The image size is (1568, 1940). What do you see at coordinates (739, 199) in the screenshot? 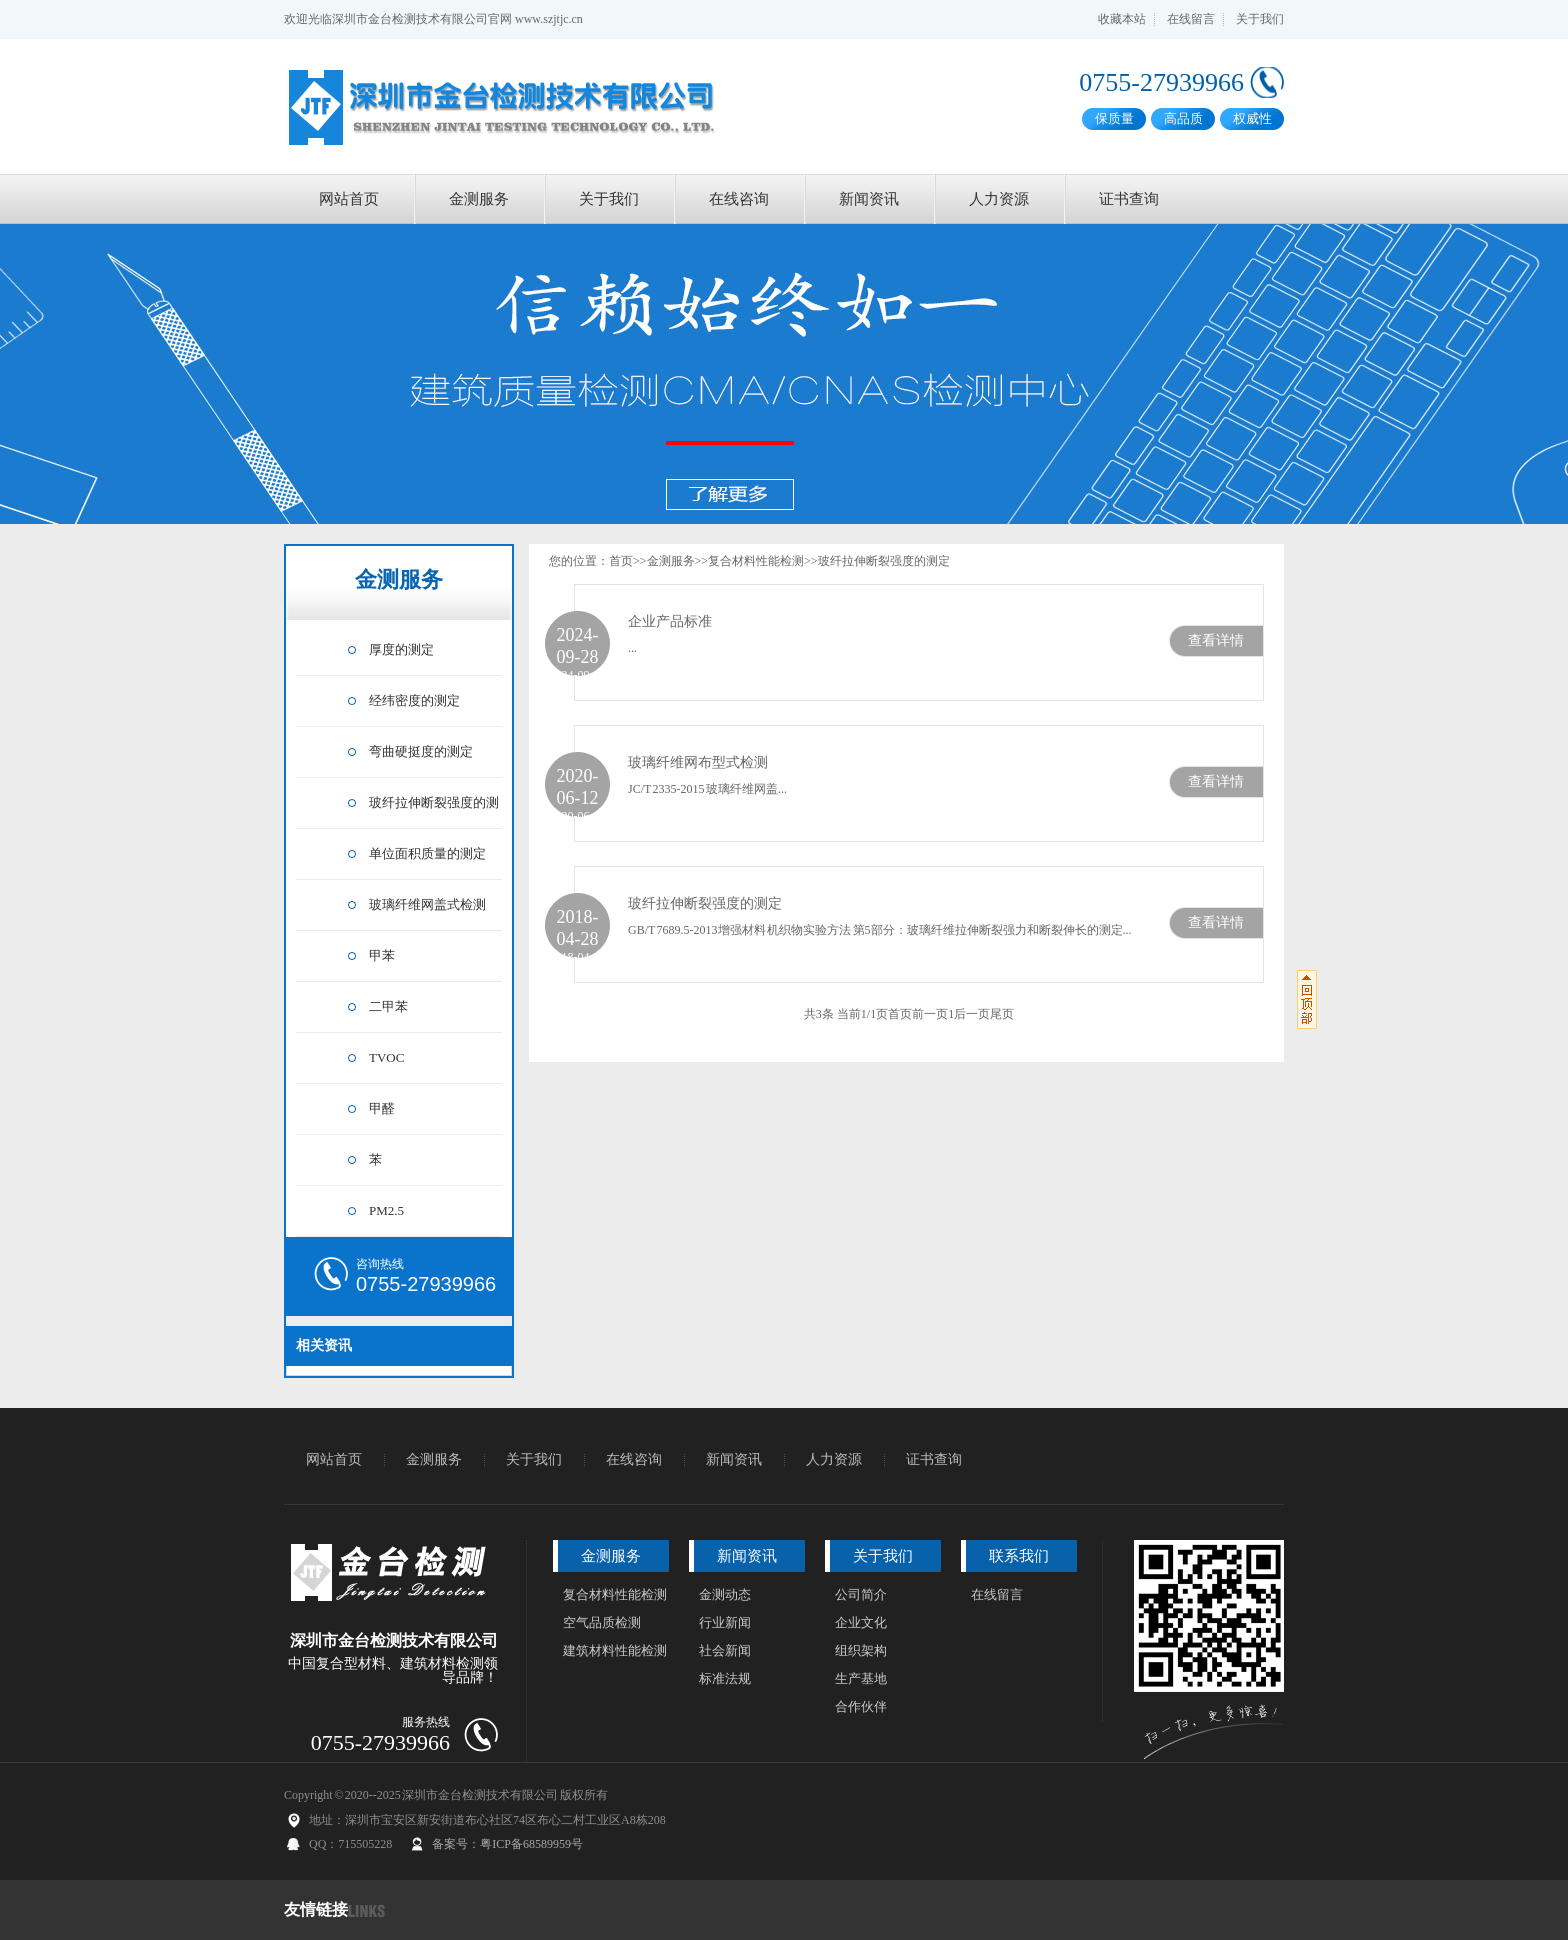
I see `在线咨询` at bounding box center [739, 199].